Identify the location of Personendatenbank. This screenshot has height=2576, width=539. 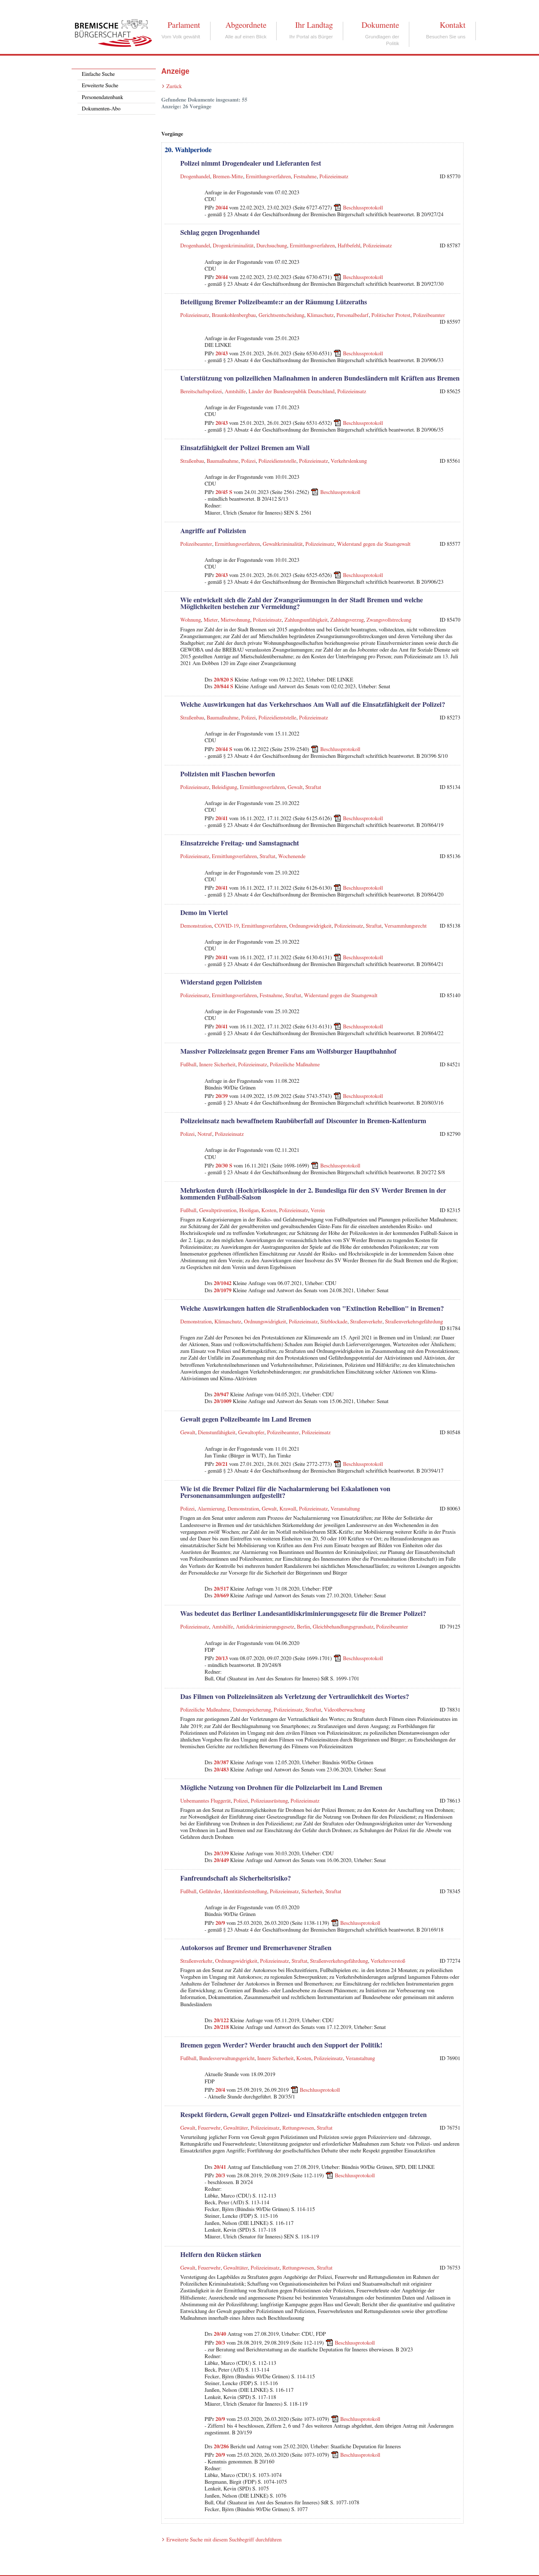
(102, 97).